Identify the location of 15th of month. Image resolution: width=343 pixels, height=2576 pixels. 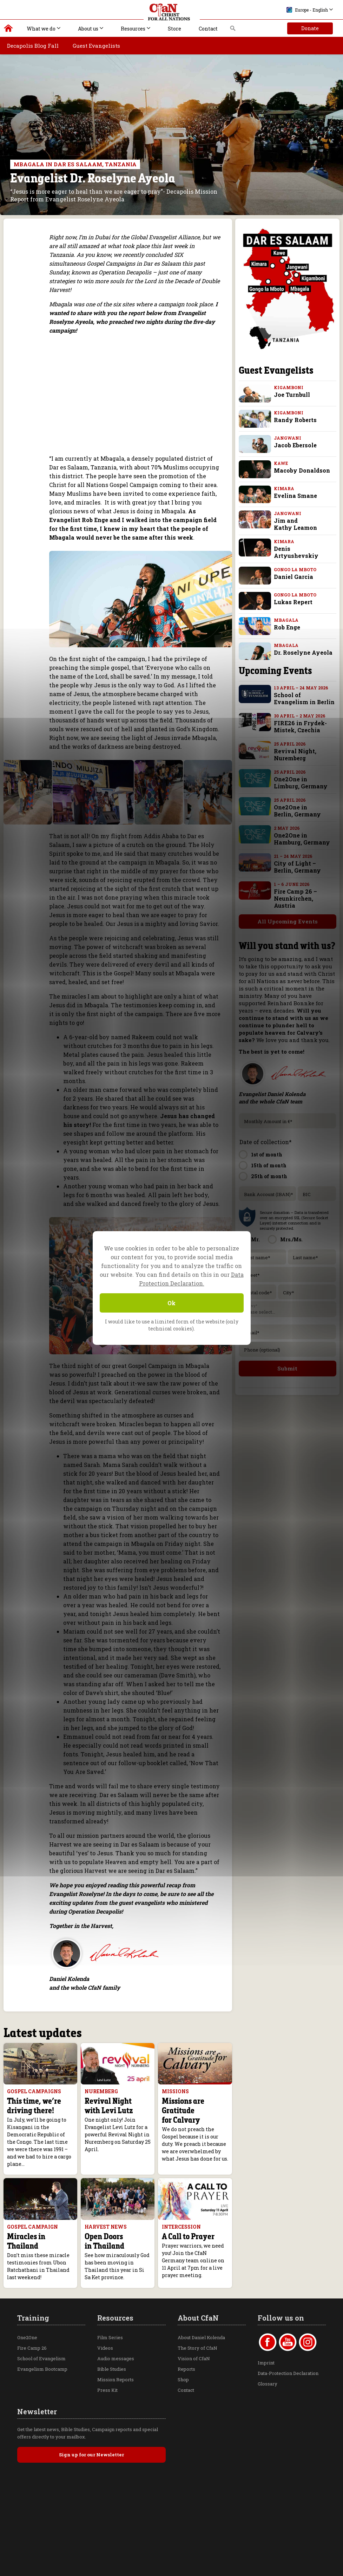
(268, 1149).